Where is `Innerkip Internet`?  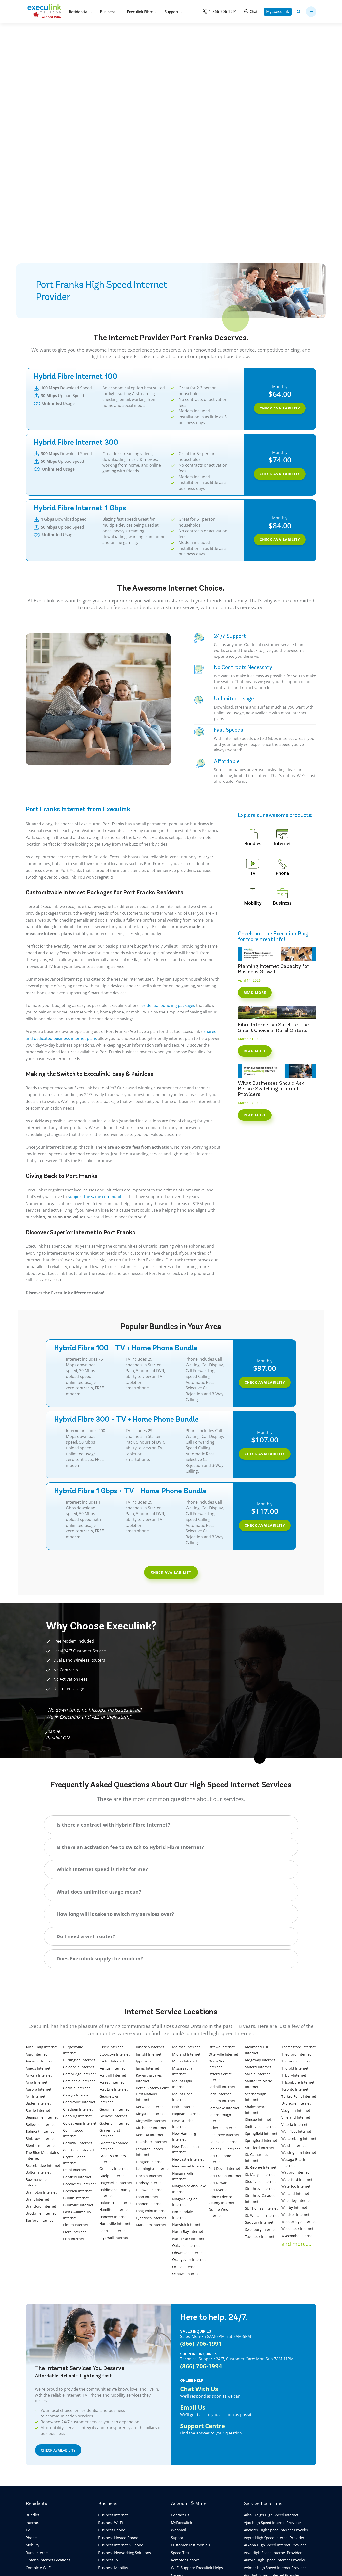
Innerkip Internet is located at coordinates (150, 1834).